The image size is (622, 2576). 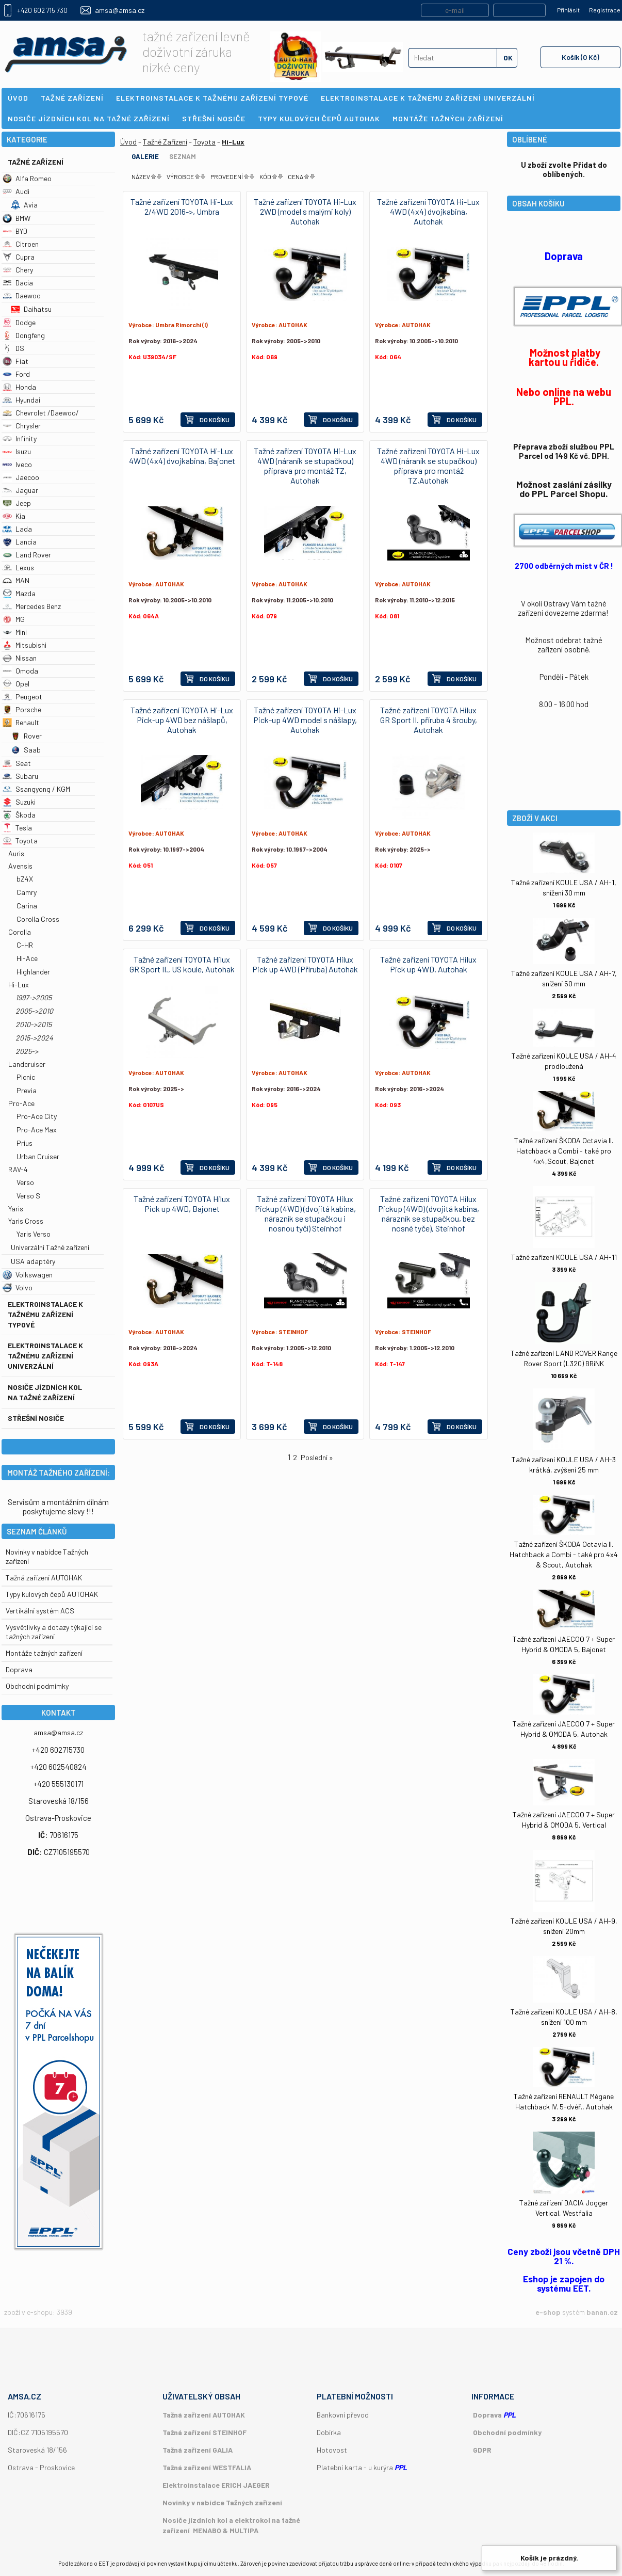 What do you see at coordinates (19, 801) in the screenshot?
I see `Suzuki` at bounding box center [19, 801].